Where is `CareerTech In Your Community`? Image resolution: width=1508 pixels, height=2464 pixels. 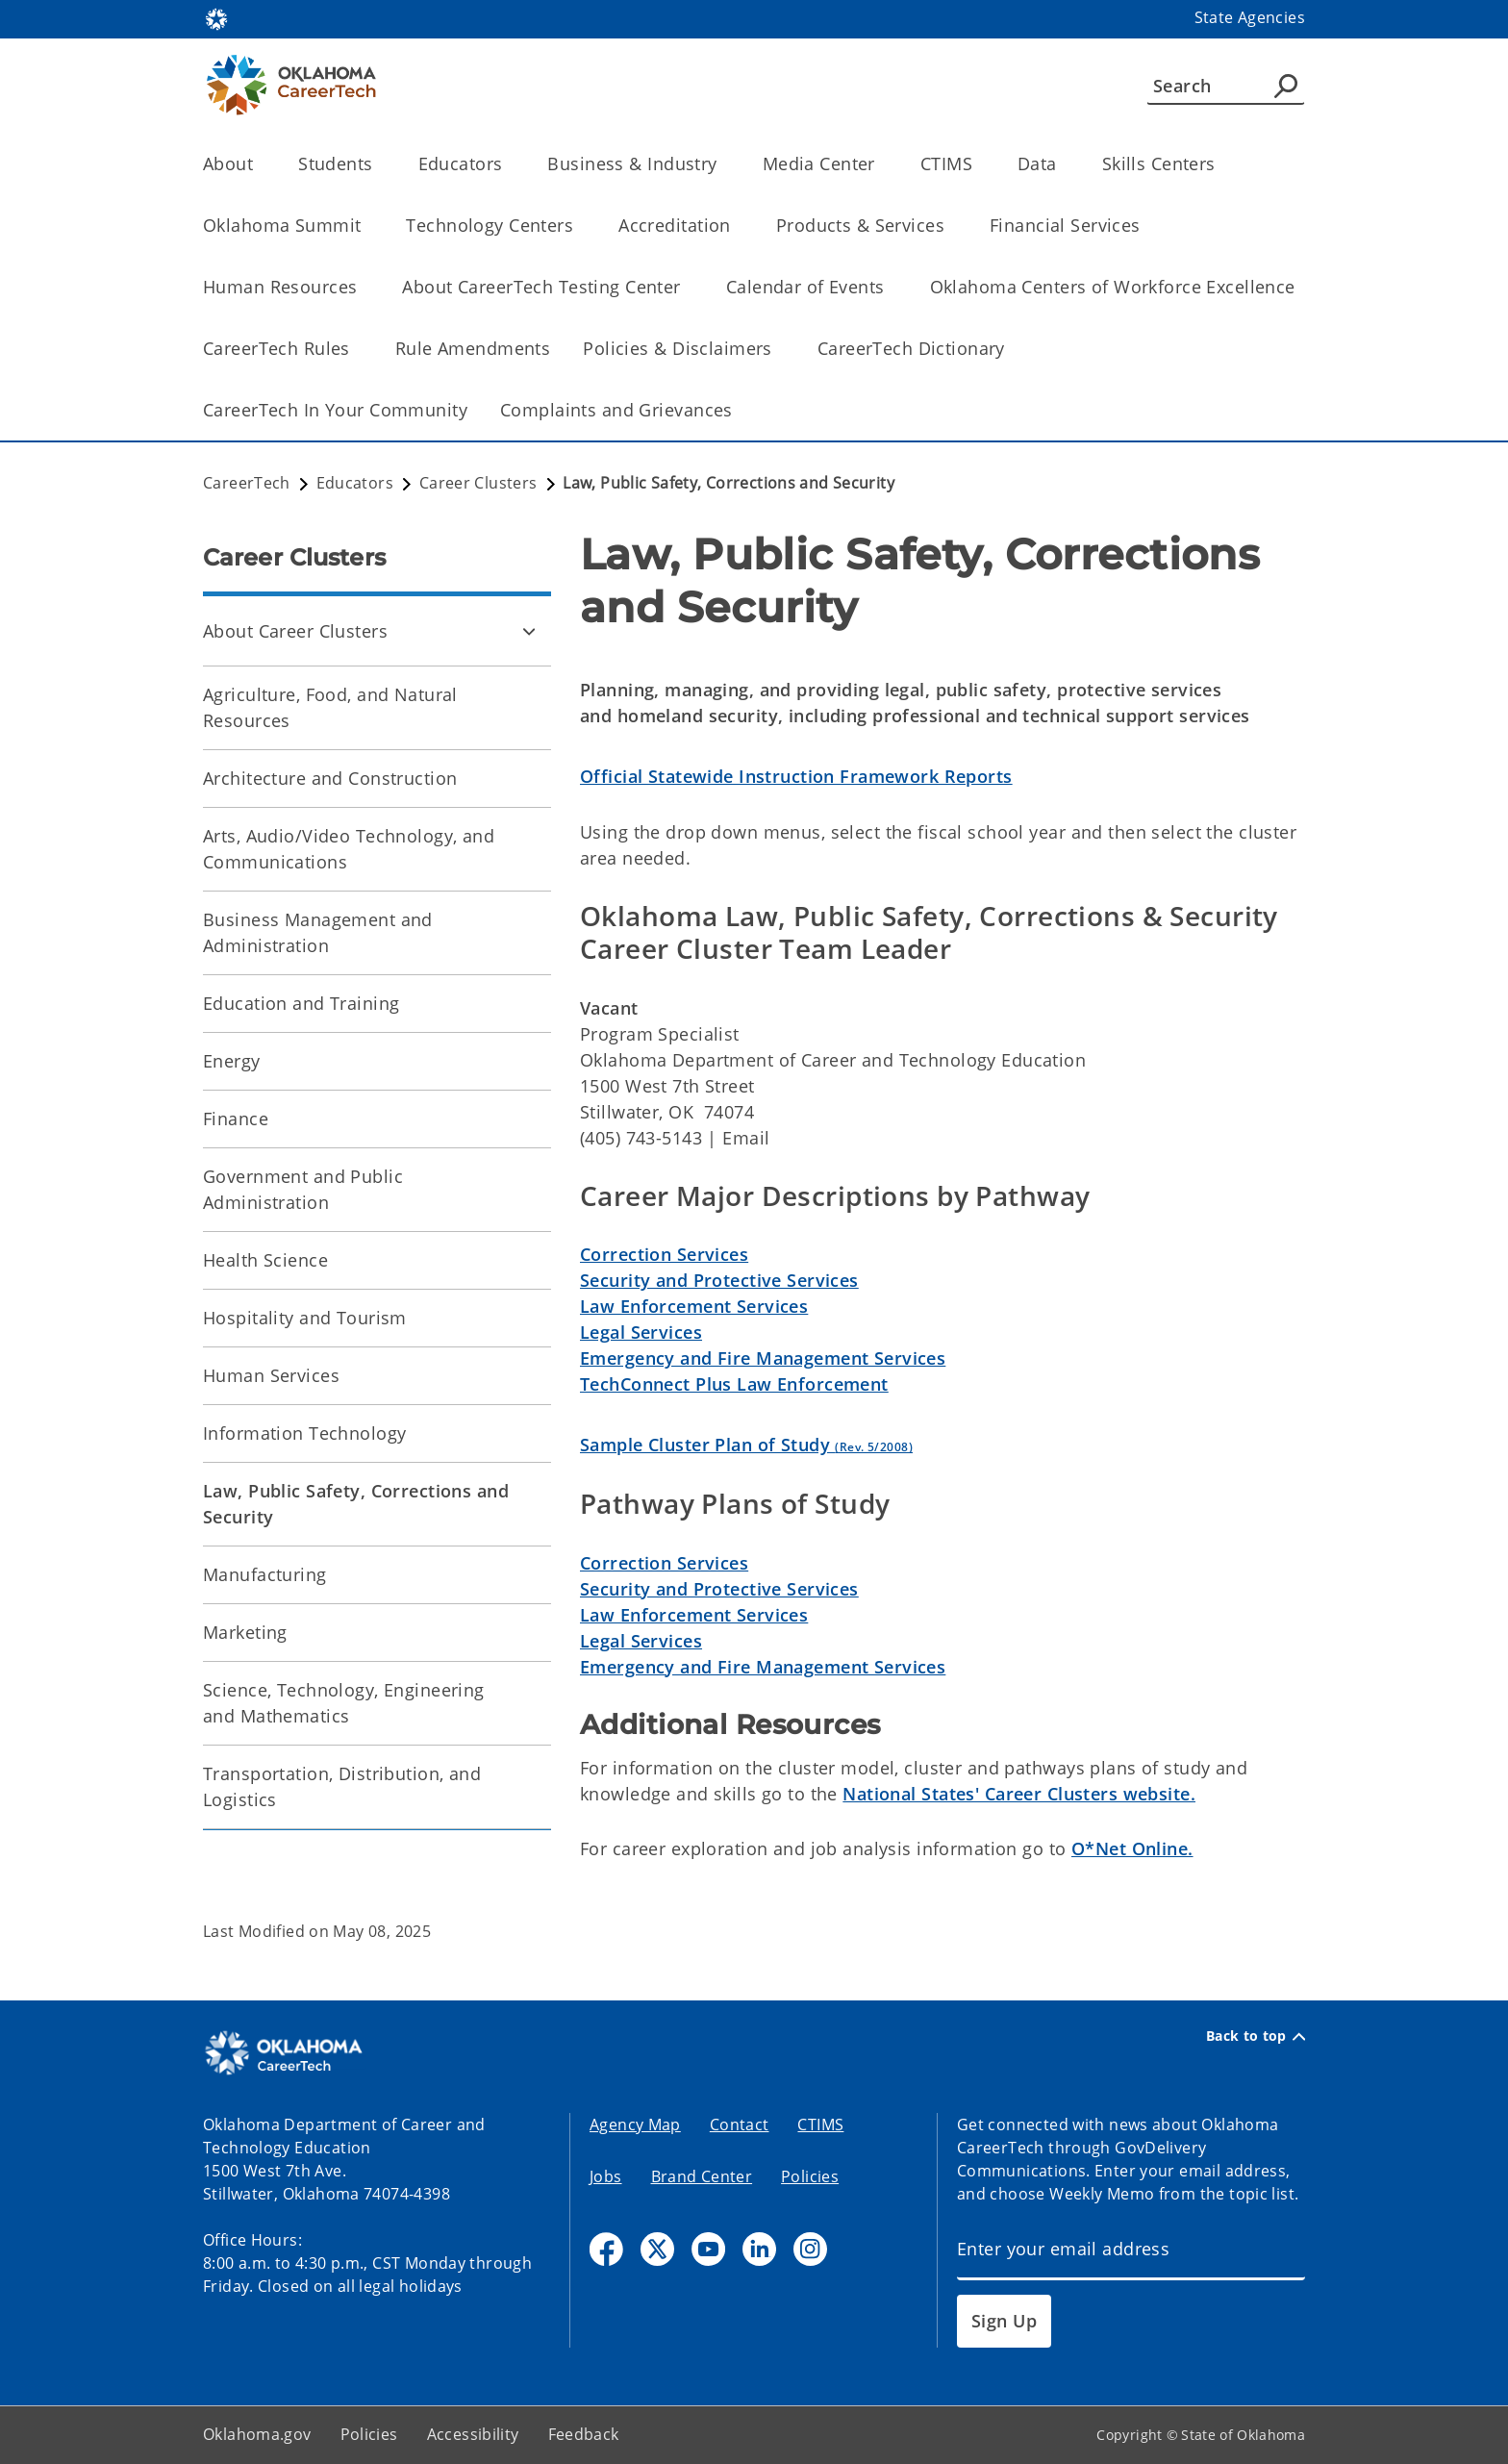 CareerTech In Your Community is located at coordinates (335, 409).